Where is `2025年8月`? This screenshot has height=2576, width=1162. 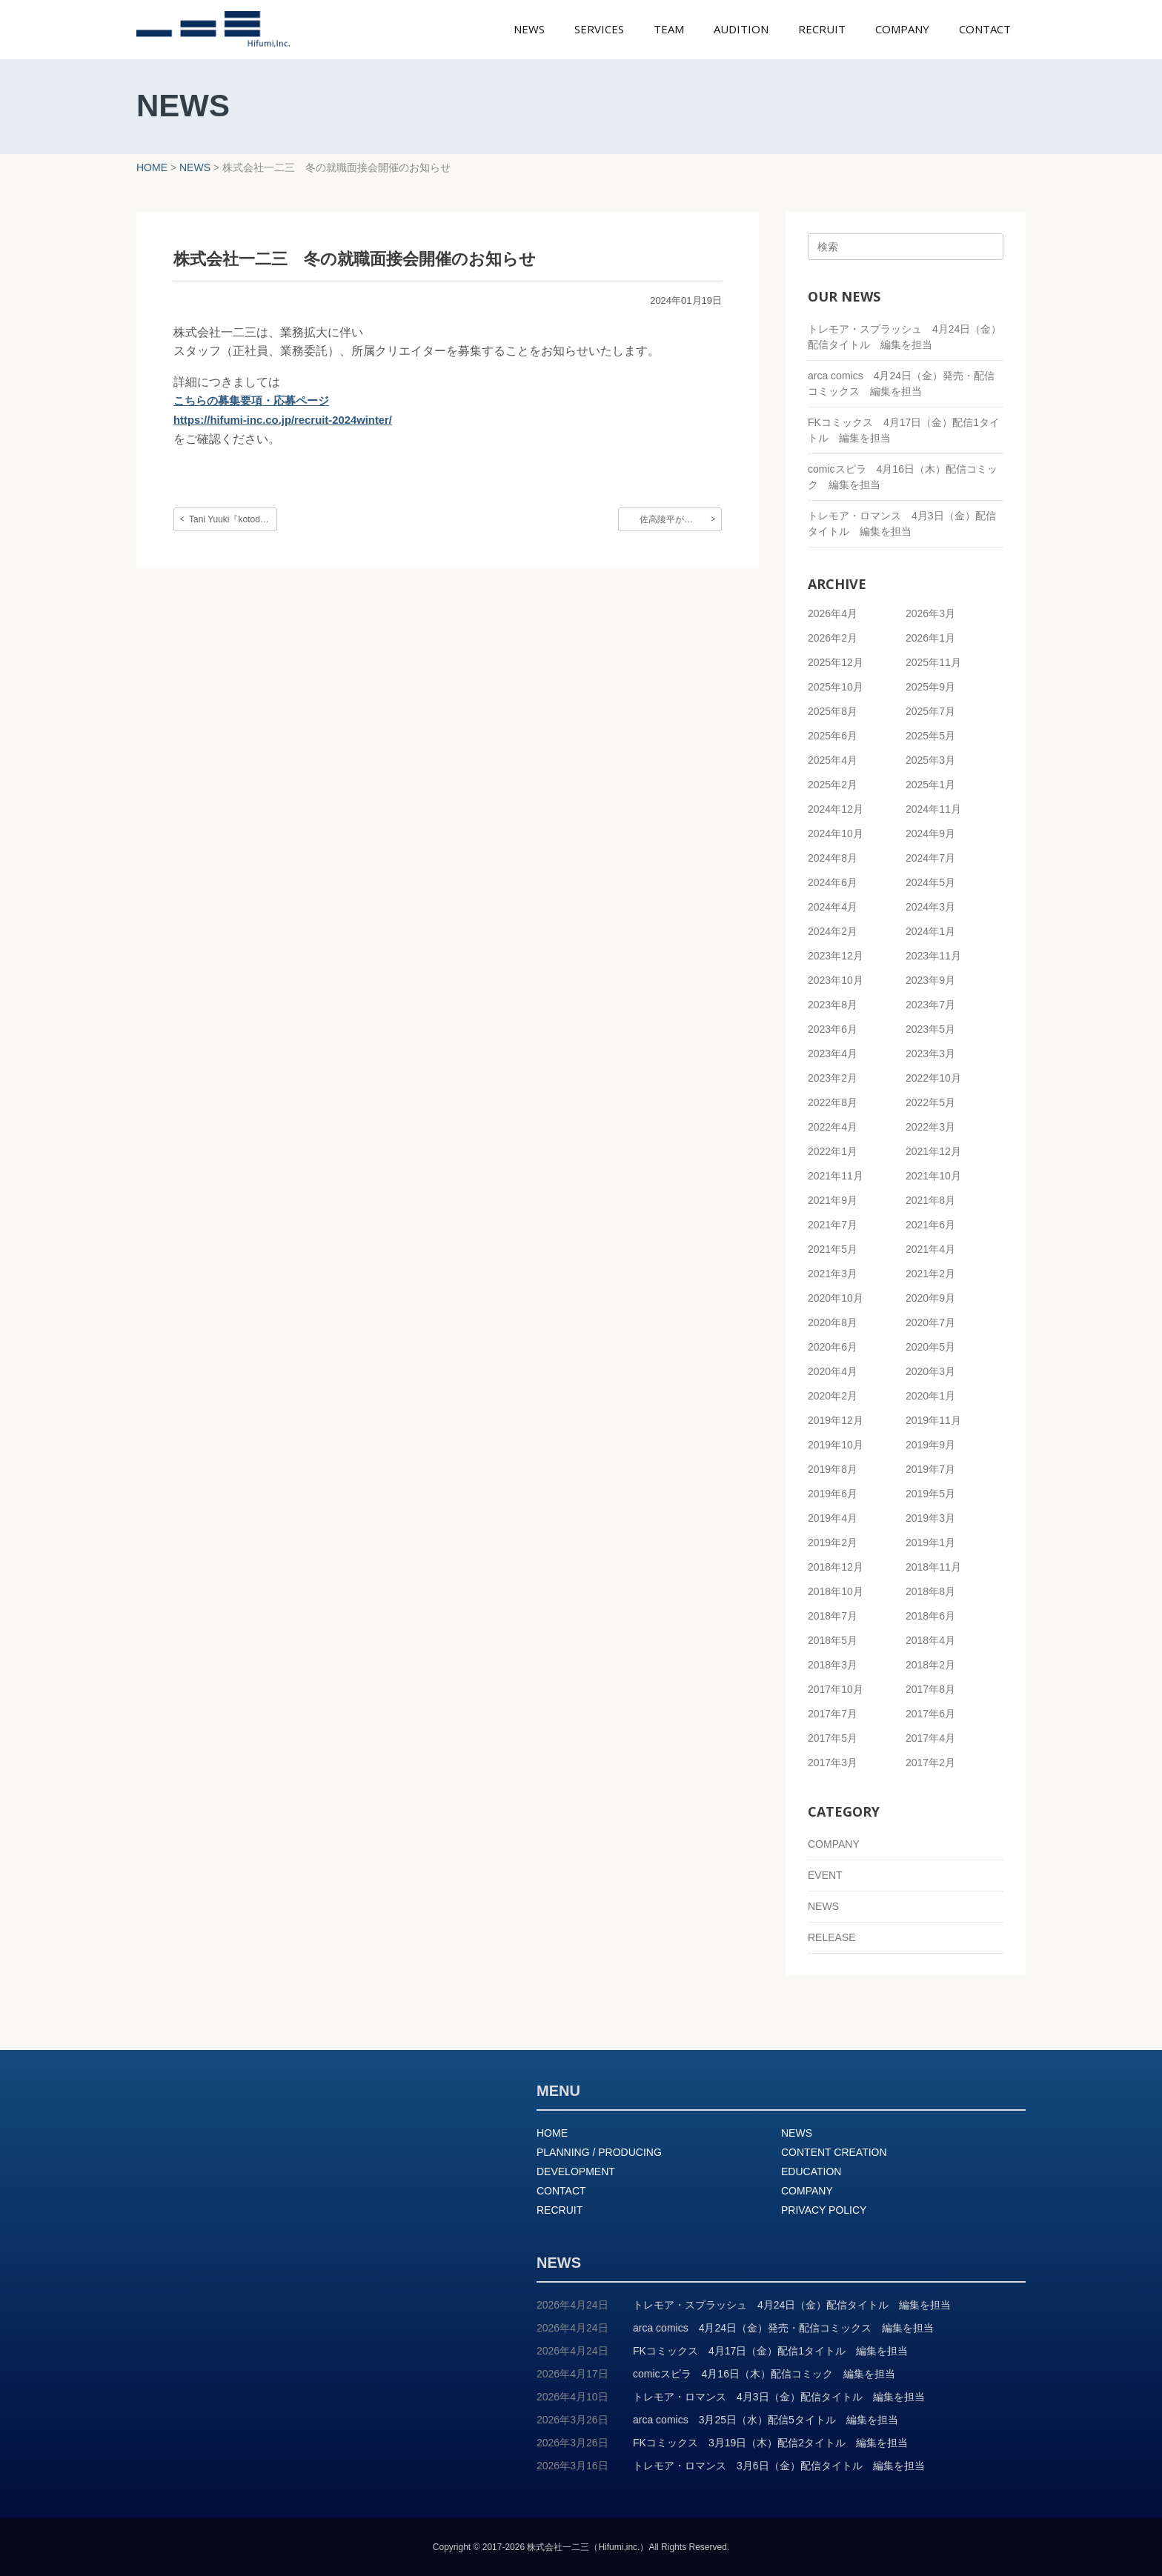
2025年8月 is located at coordinates (832, 711).